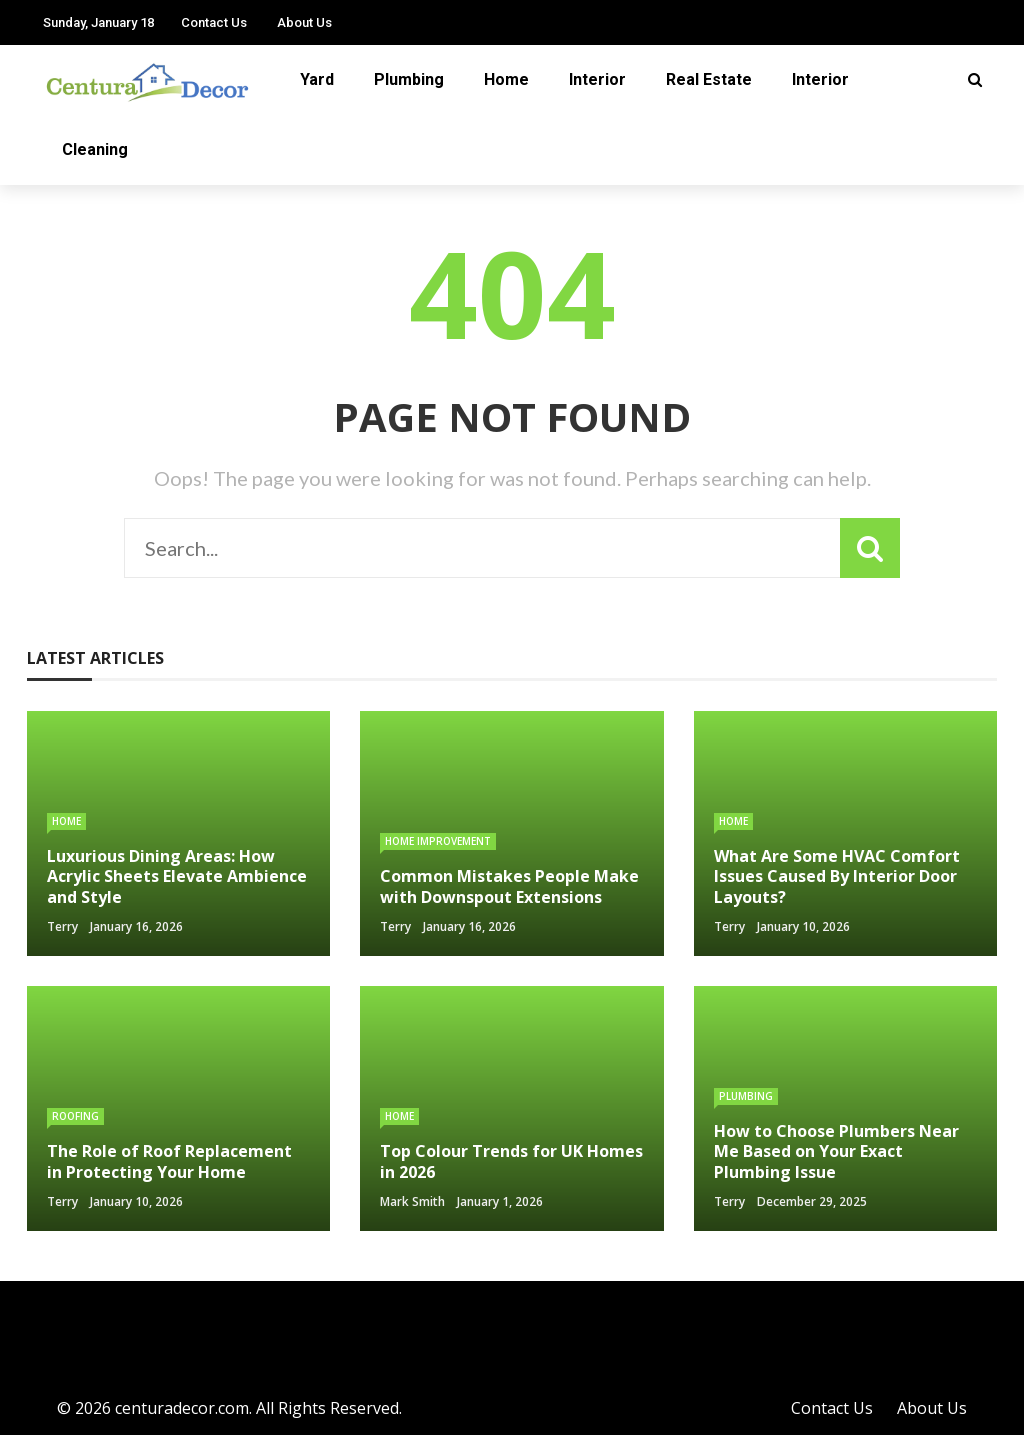 This screenshot has height=1435, width=1024. Describe the element at coordinates (75, 1116) in the screenshot. I see `Roofing` at that location.